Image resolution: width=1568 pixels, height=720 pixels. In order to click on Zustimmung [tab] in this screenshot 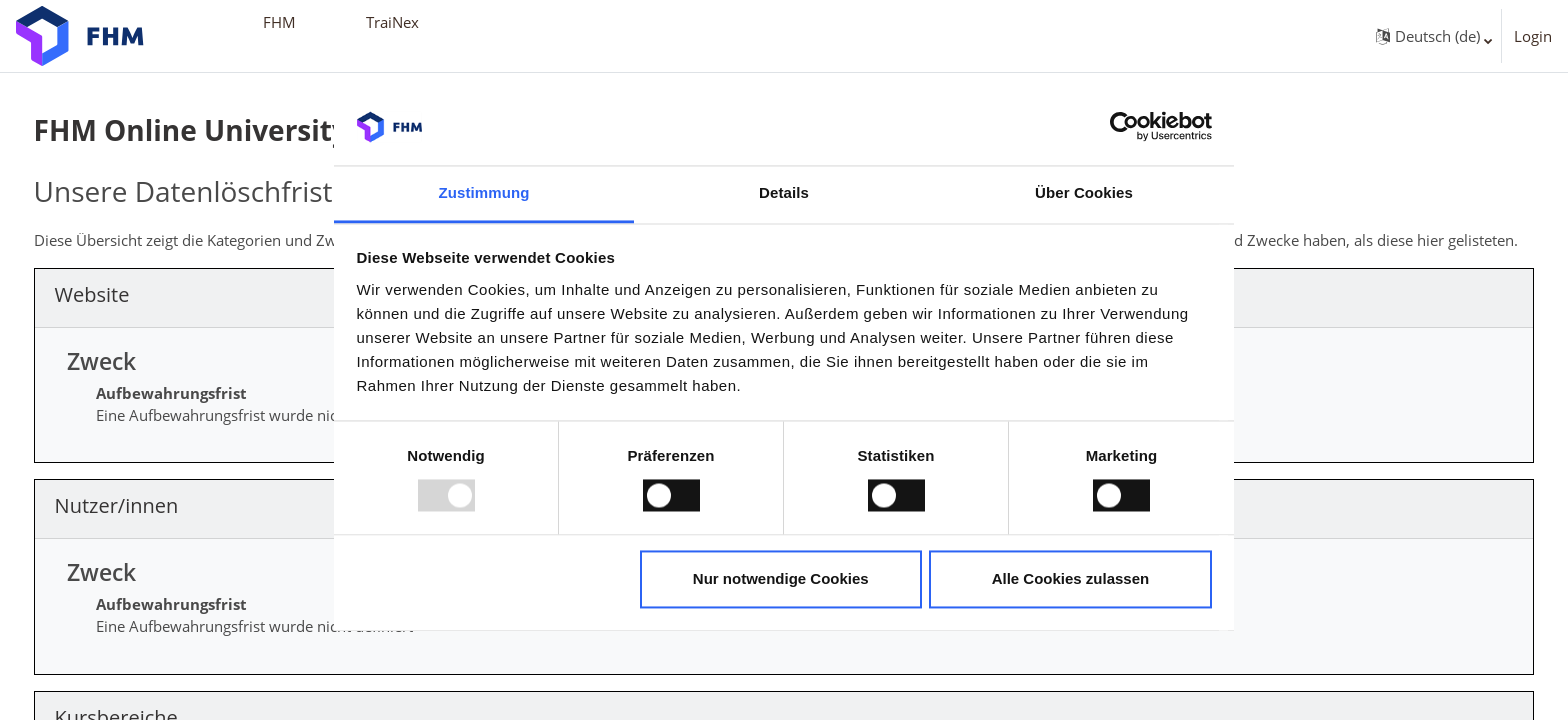, I will do `click(484, 192)`.